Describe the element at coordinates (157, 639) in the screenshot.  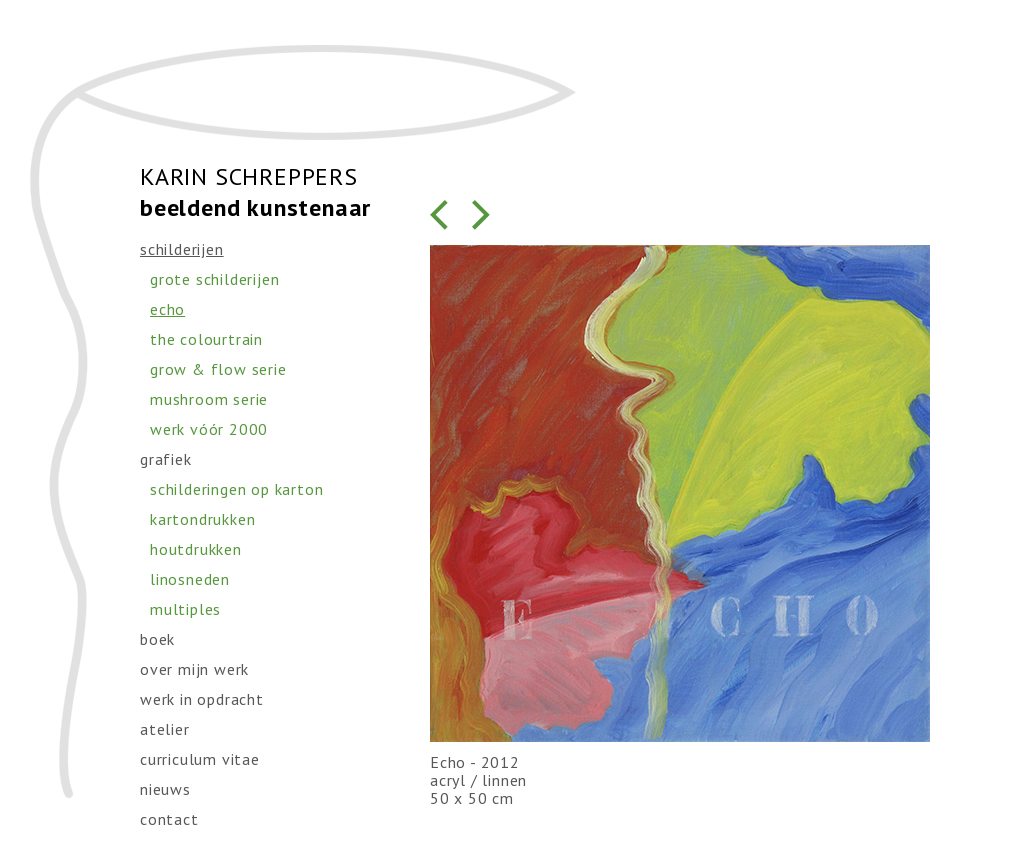
I see `boek` at that location.